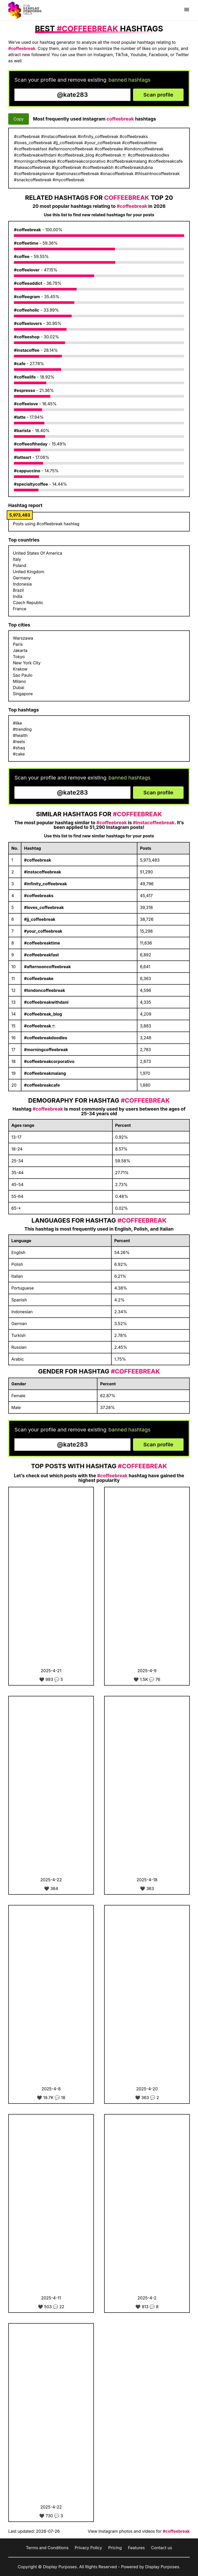 This screenshot has height=2576, width=198. Describe the element at coordinates (17, 723) in the screenshot. I see `#like` at that location.